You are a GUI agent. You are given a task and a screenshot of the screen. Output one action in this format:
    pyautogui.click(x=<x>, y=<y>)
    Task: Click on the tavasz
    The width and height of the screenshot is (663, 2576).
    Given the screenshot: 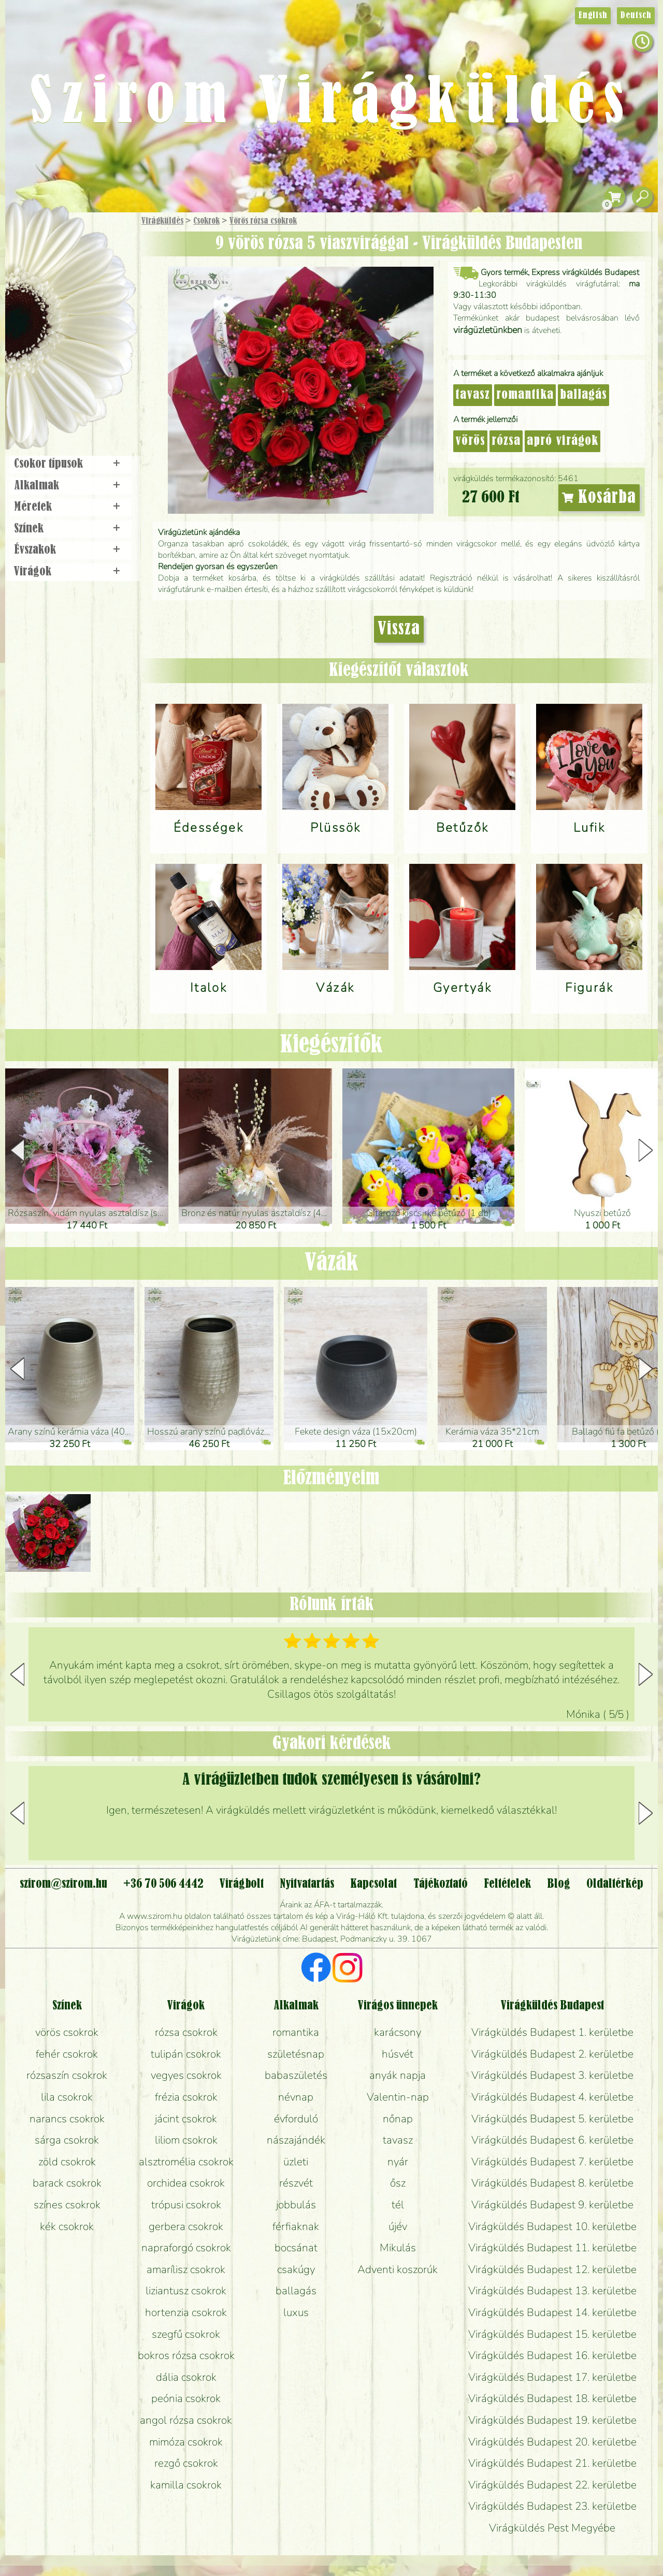 What is the action you would take?
    pyautogui.click(x=472, y=395)
    